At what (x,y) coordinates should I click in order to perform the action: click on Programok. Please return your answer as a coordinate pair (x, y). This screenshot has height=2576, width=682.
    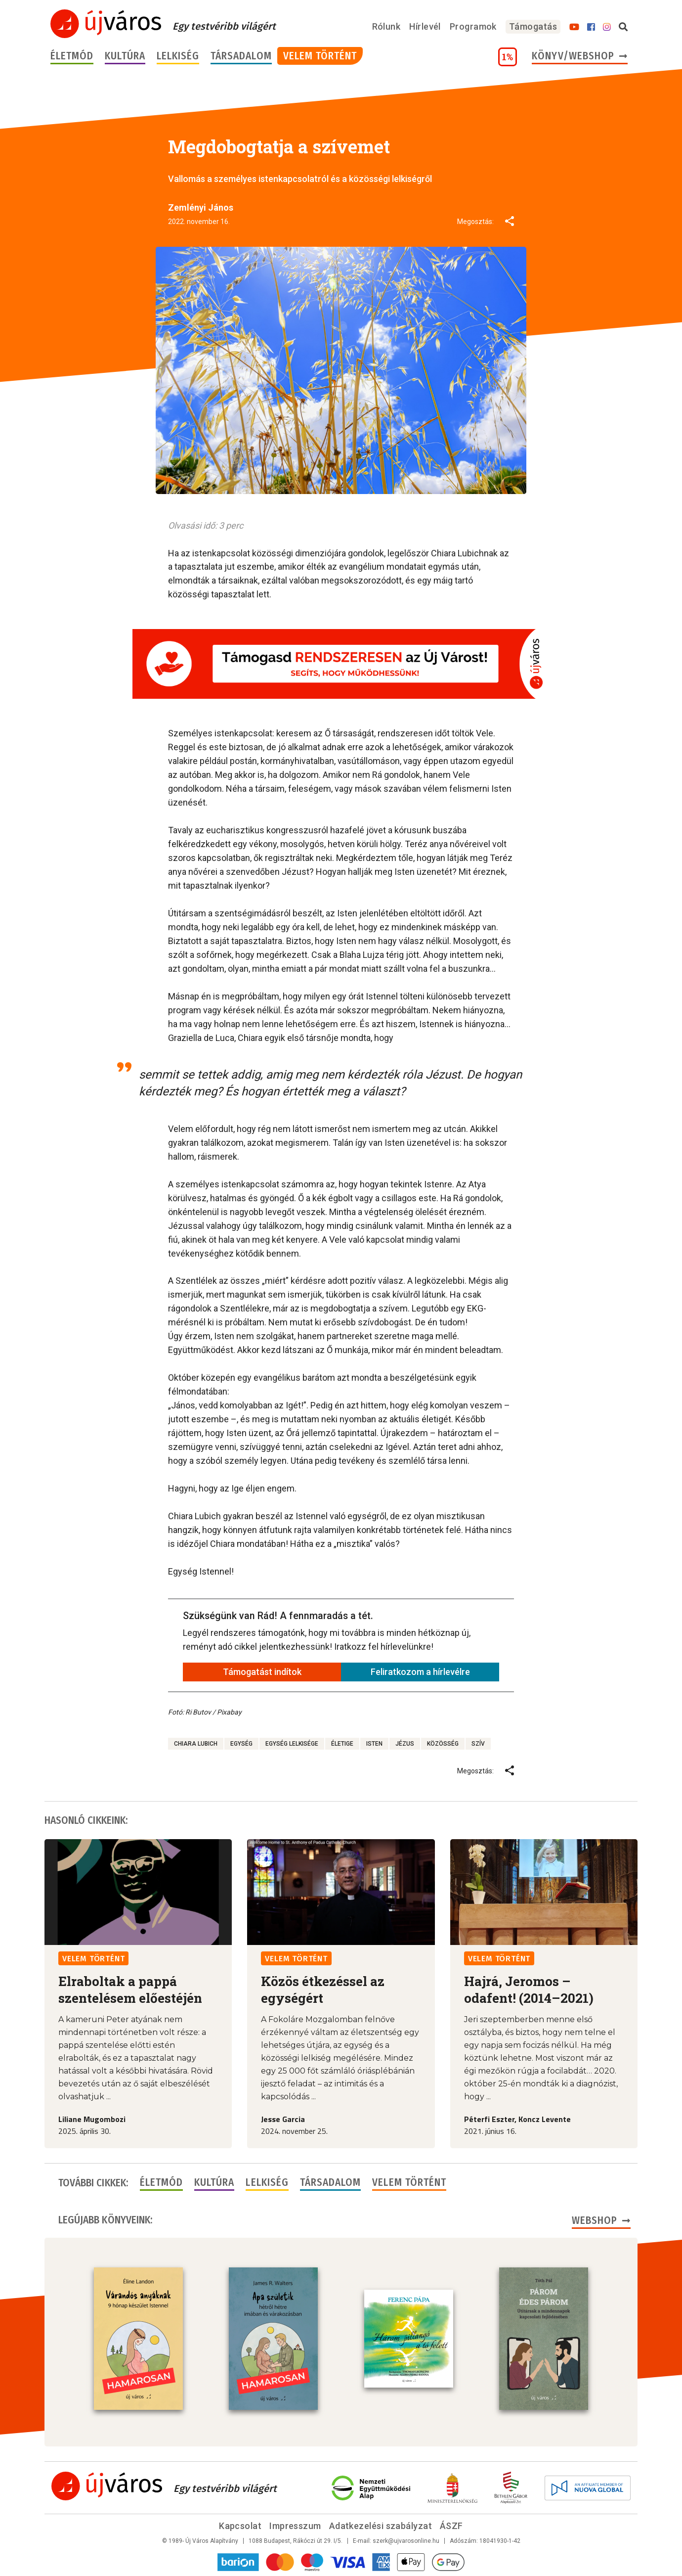
    Looking at the image, I should click on (473, 26).